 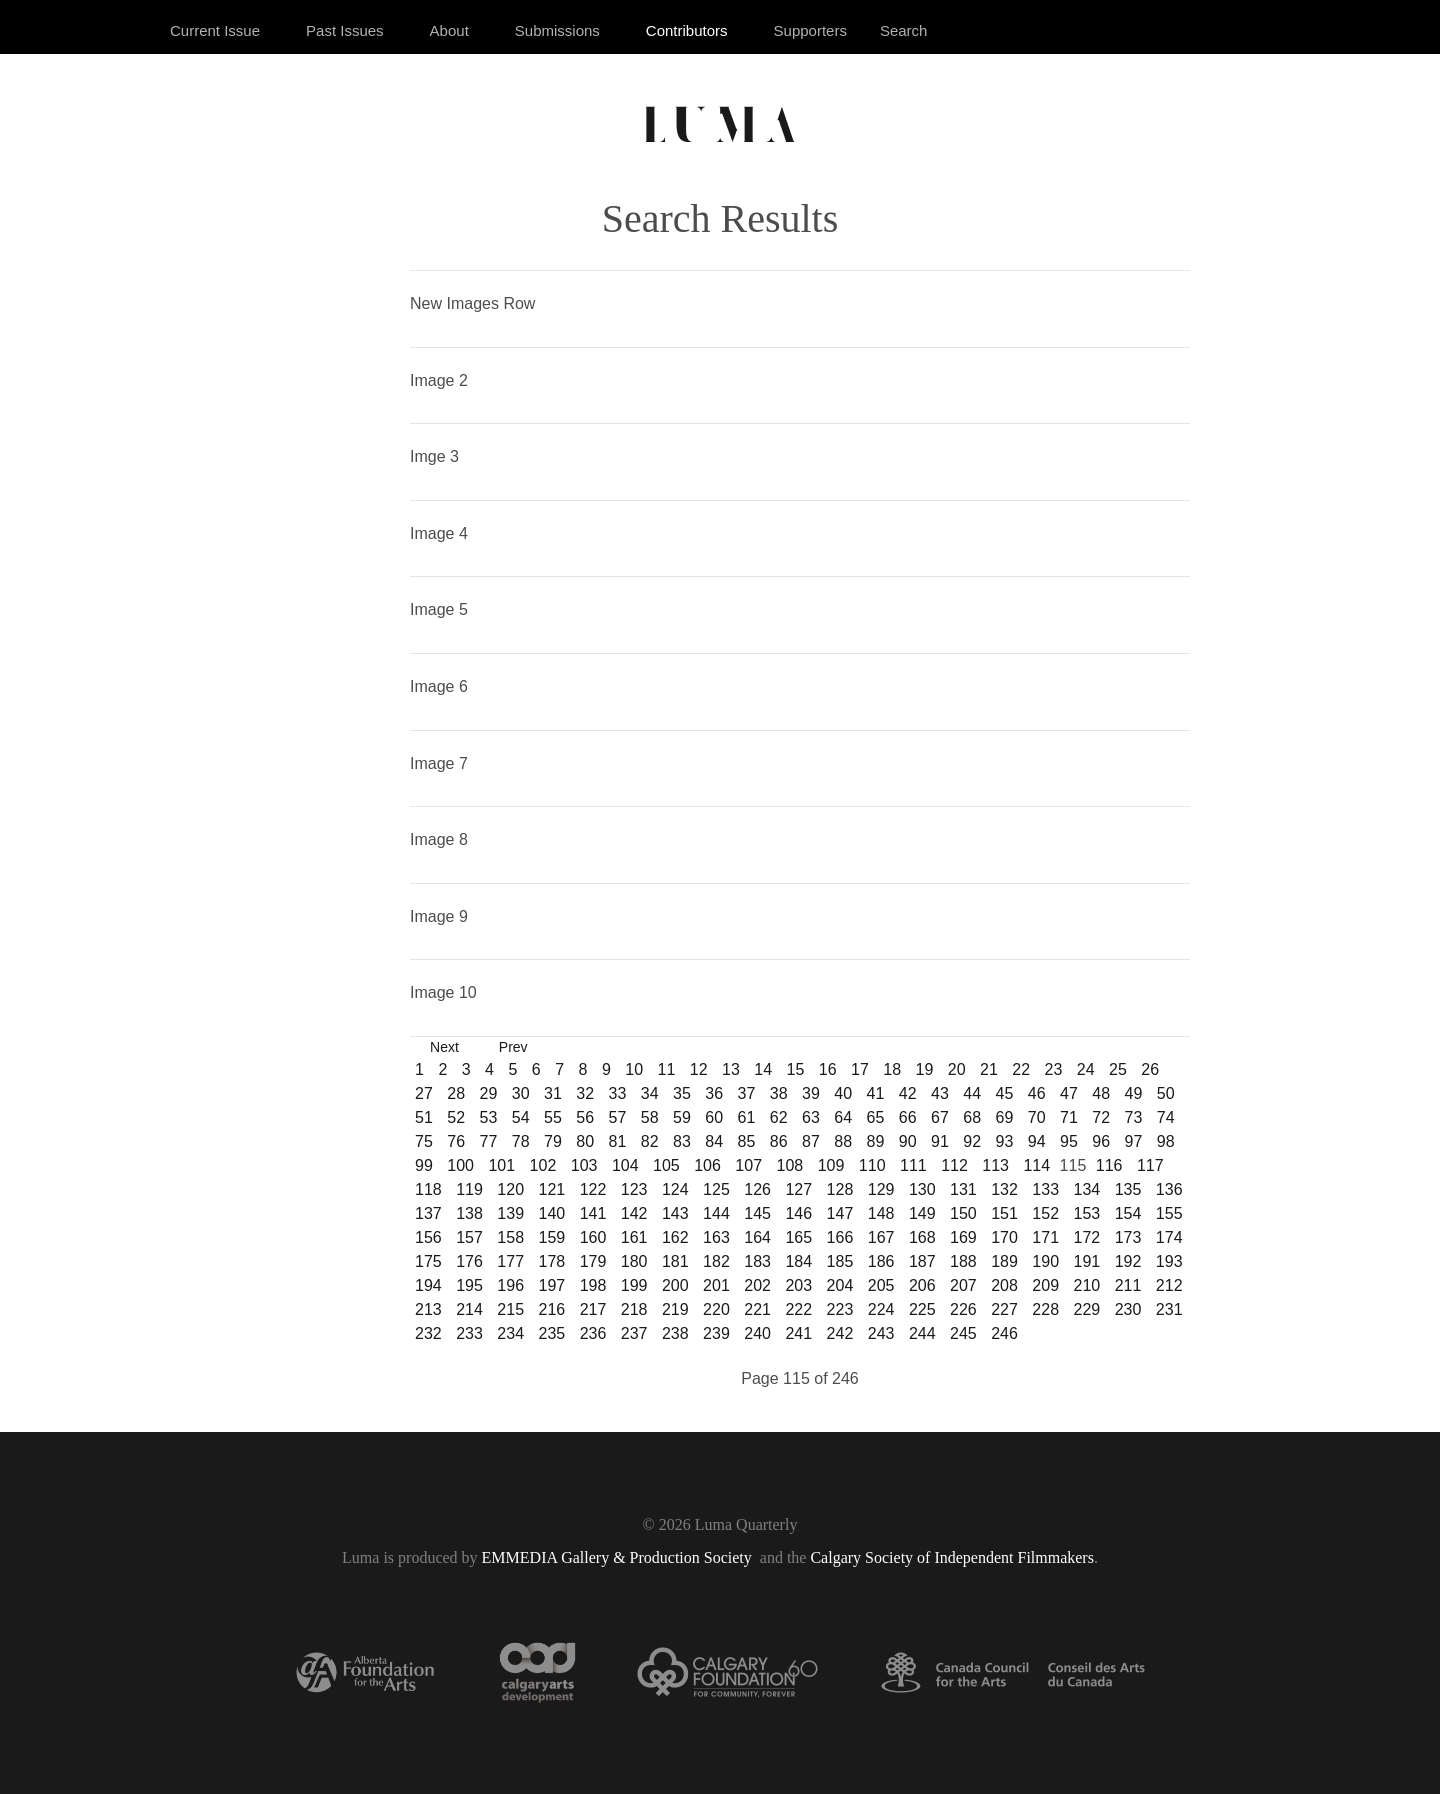 I want to click on 123, so click(x=634, y=1189).